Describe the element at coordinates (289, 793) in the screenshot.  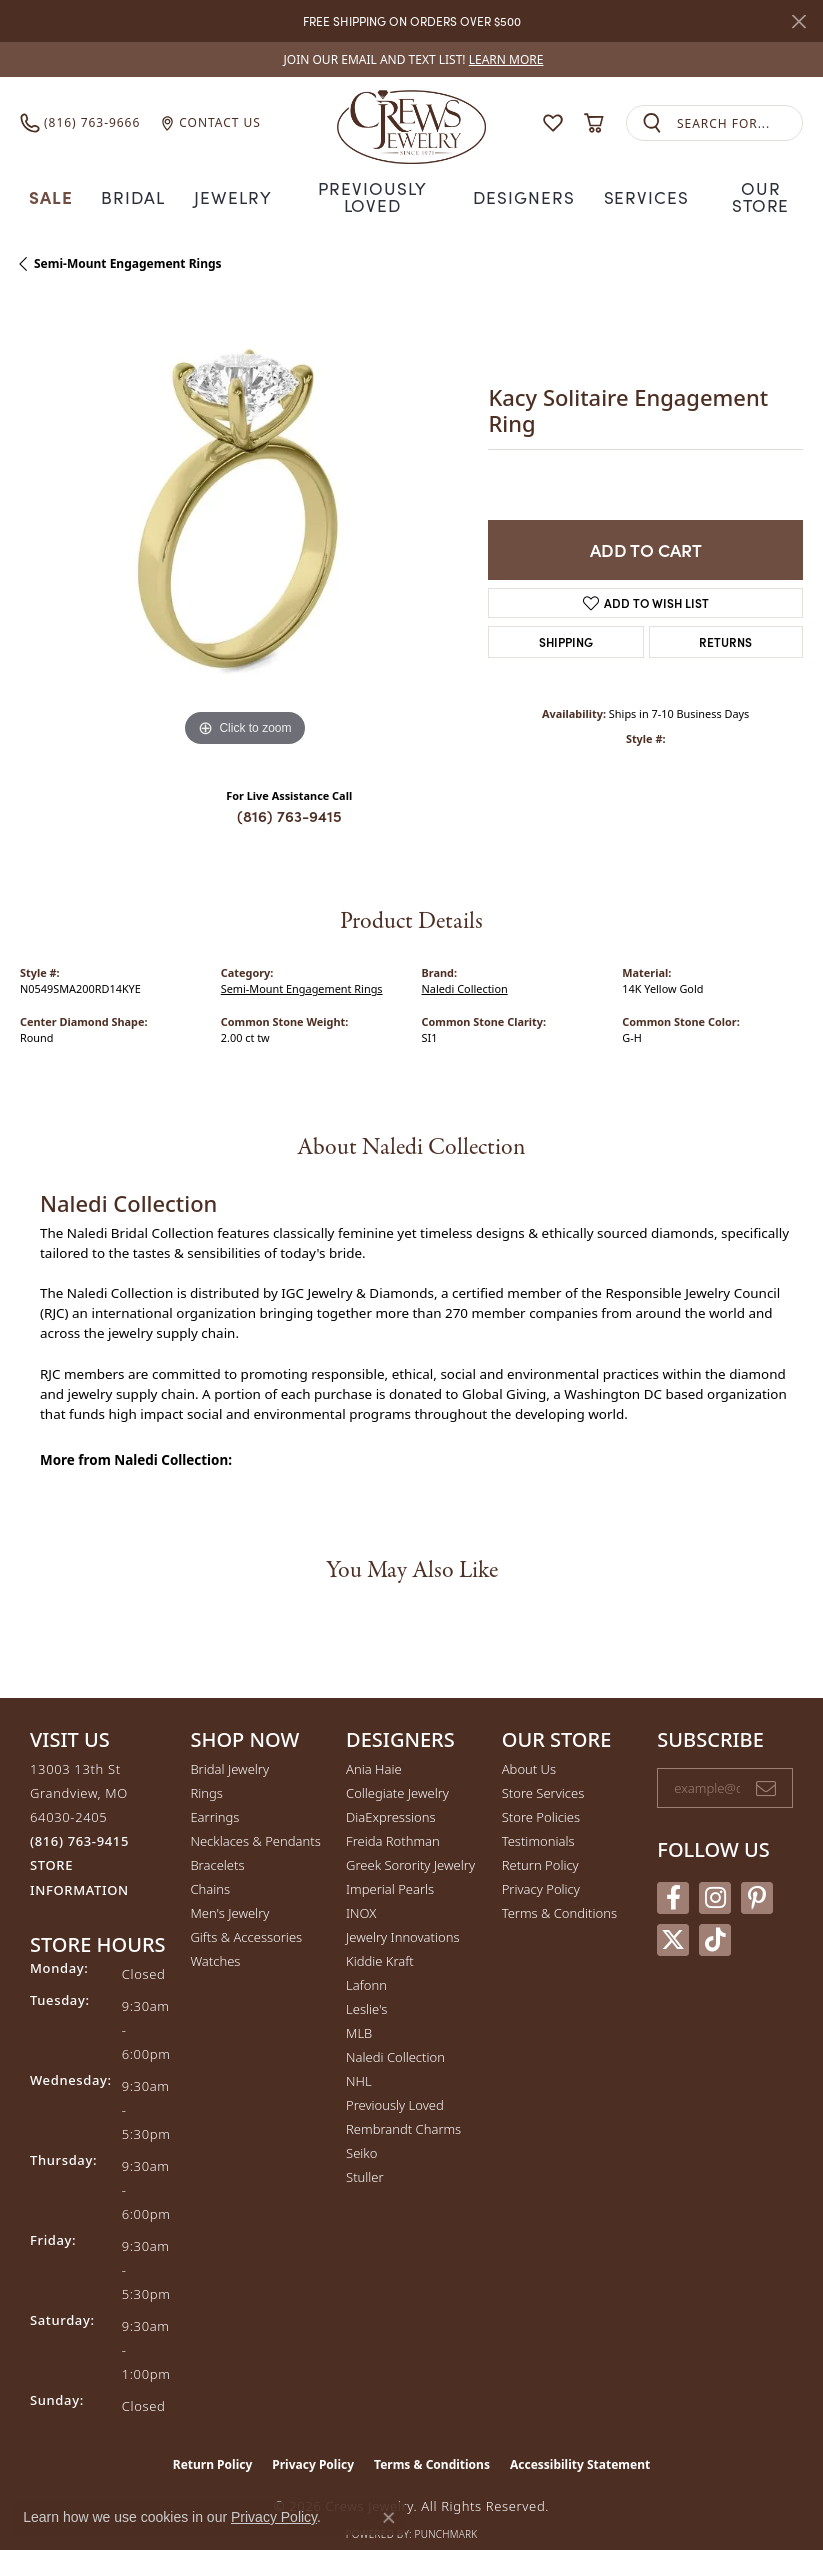
I see `(816) 763-9415` at that location.